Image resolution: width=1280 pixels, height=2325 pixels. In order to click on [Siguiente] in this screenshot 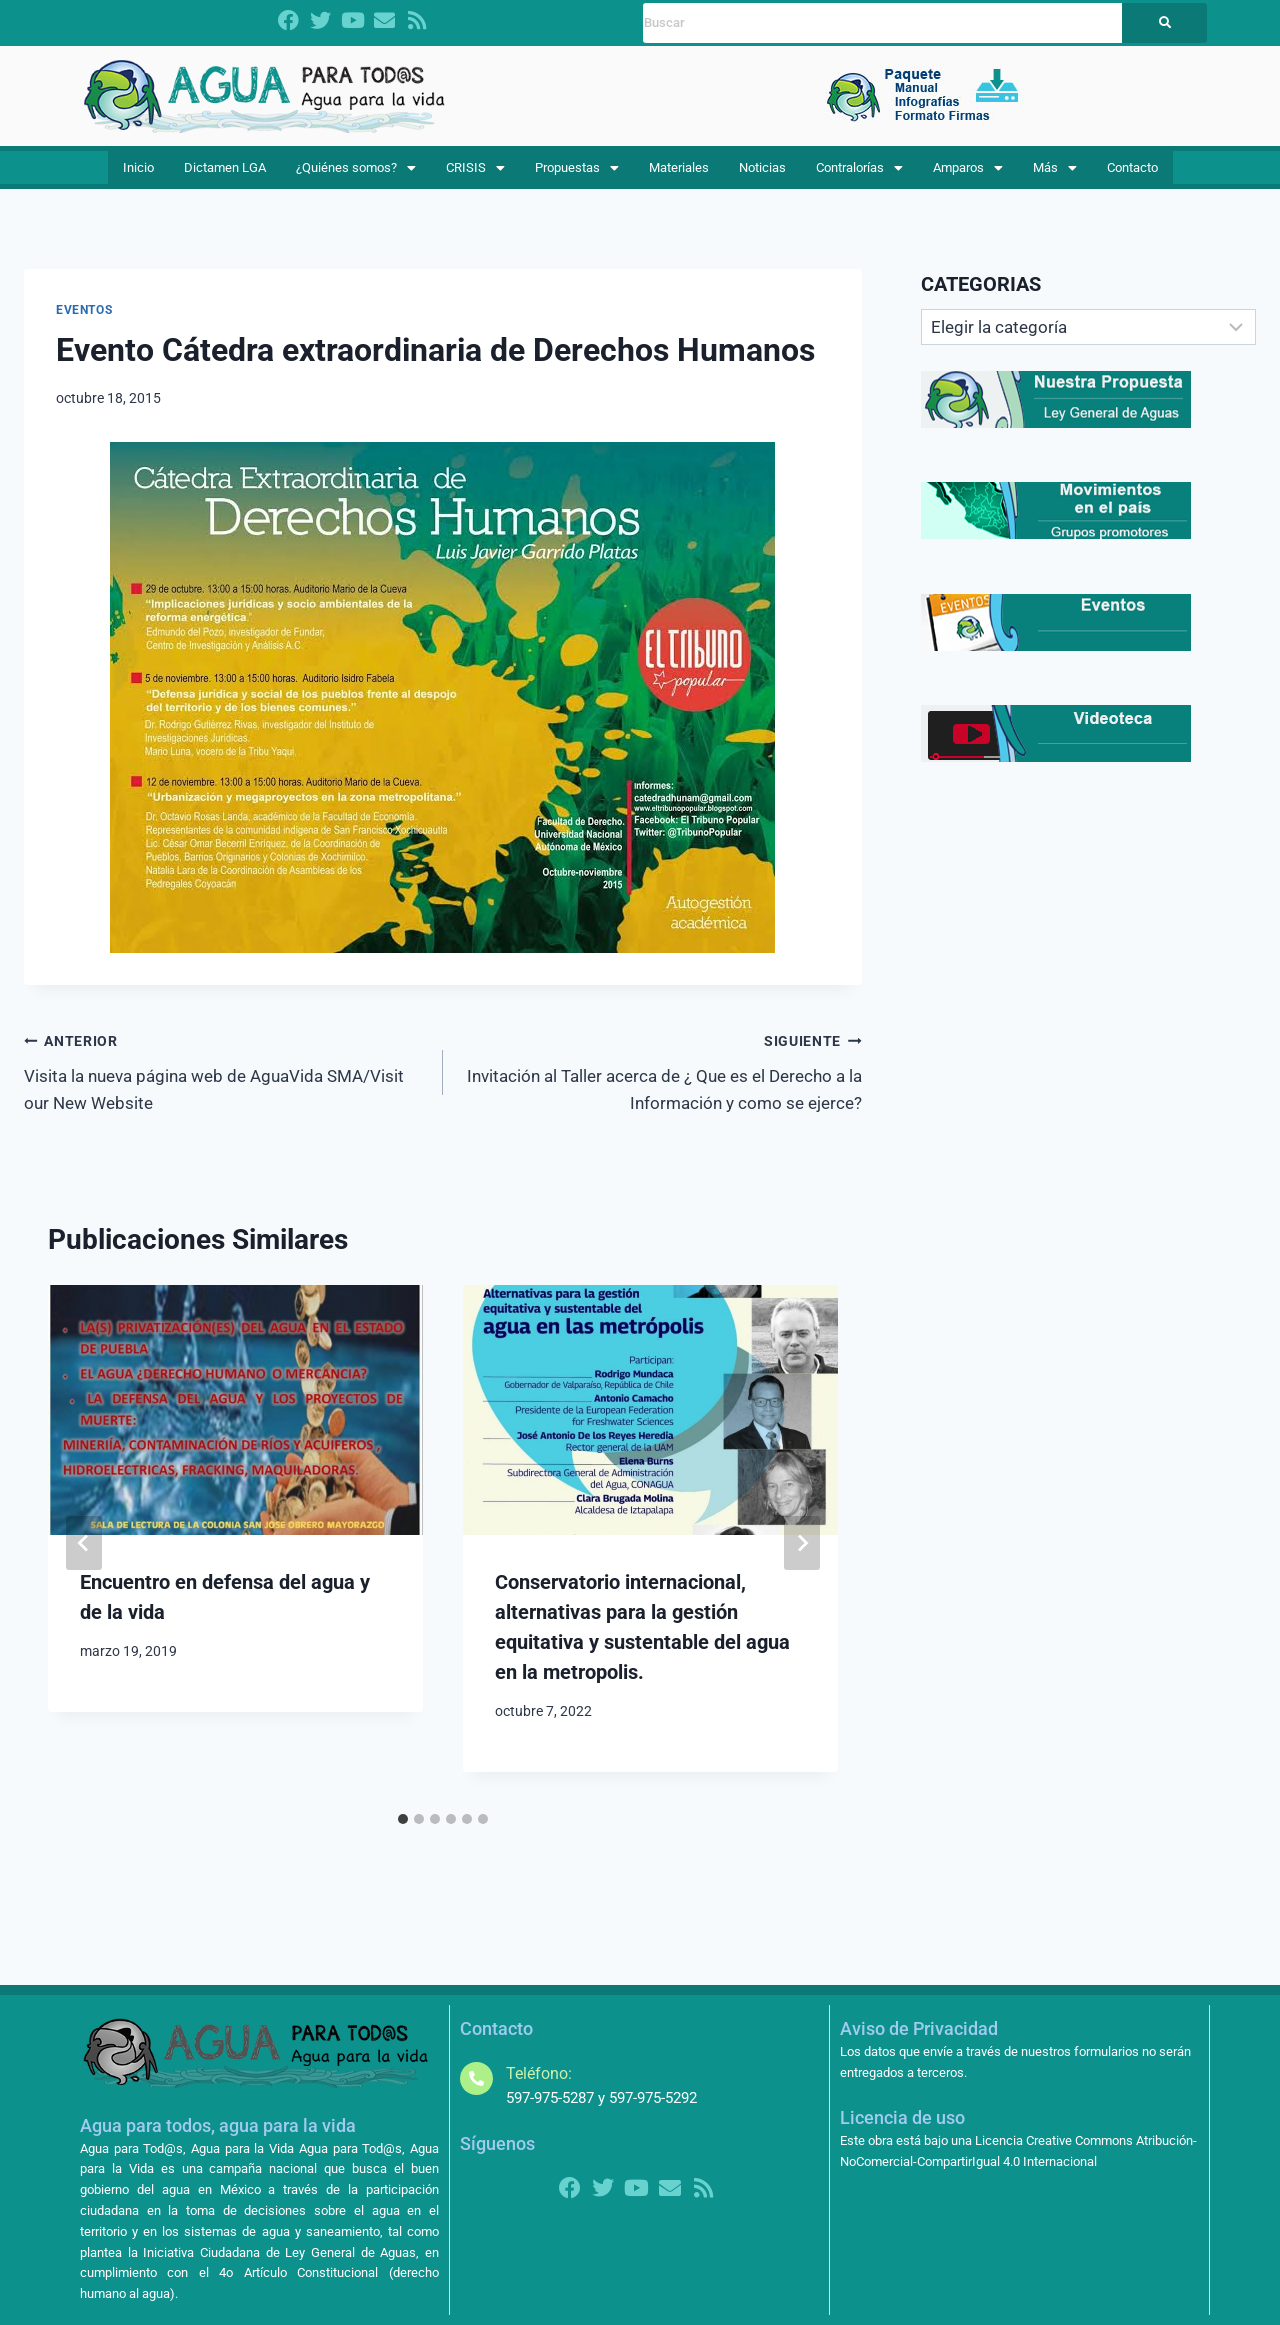, I will do `click(802, 1558)`.